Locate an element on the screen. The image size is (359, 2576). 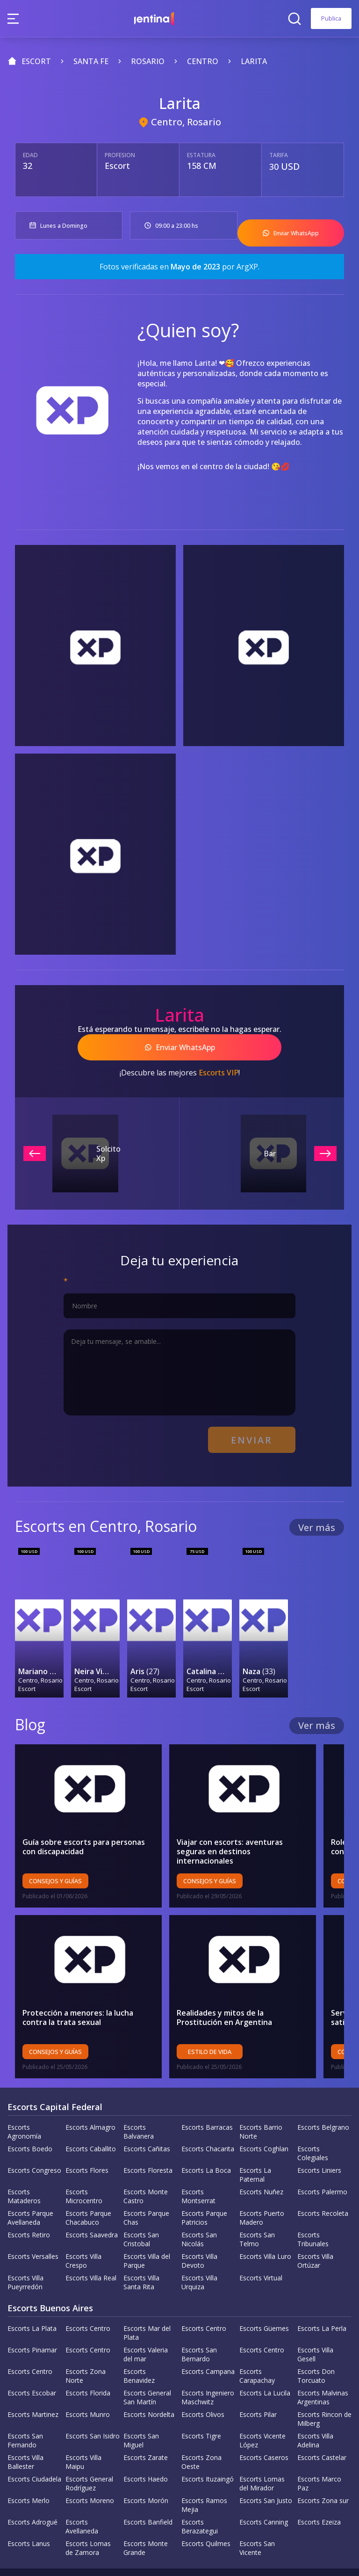
Realidades y mitos de la Prostitución en Argentina is located at coordinates (254, 1980).